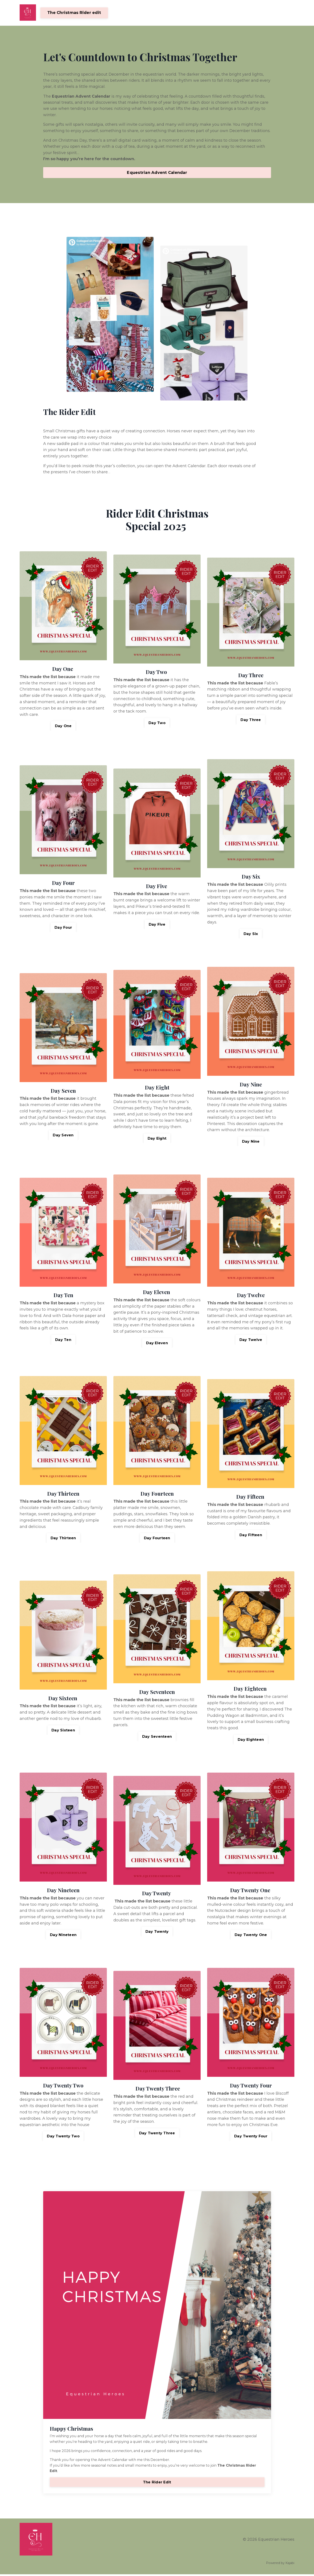  What do you see at coordinates (251, 1936) in the screenshot?
I see `Day Twenty One [button]` at bounding box center [251, 1936].